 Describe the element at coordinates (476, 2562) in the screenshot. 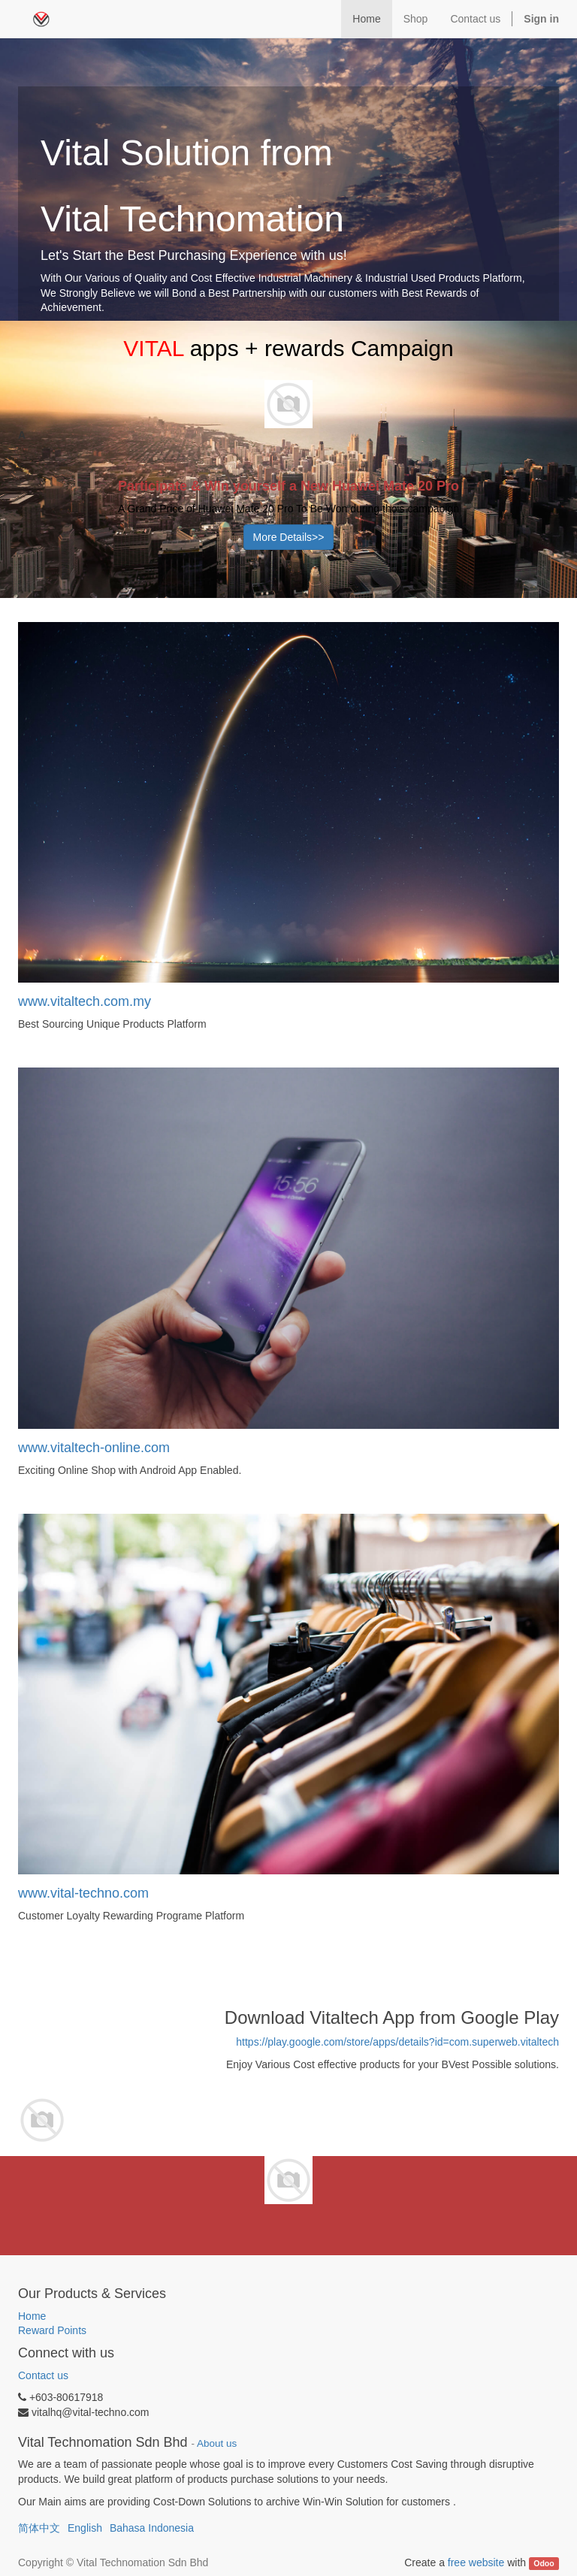

I see `free website` at that location.